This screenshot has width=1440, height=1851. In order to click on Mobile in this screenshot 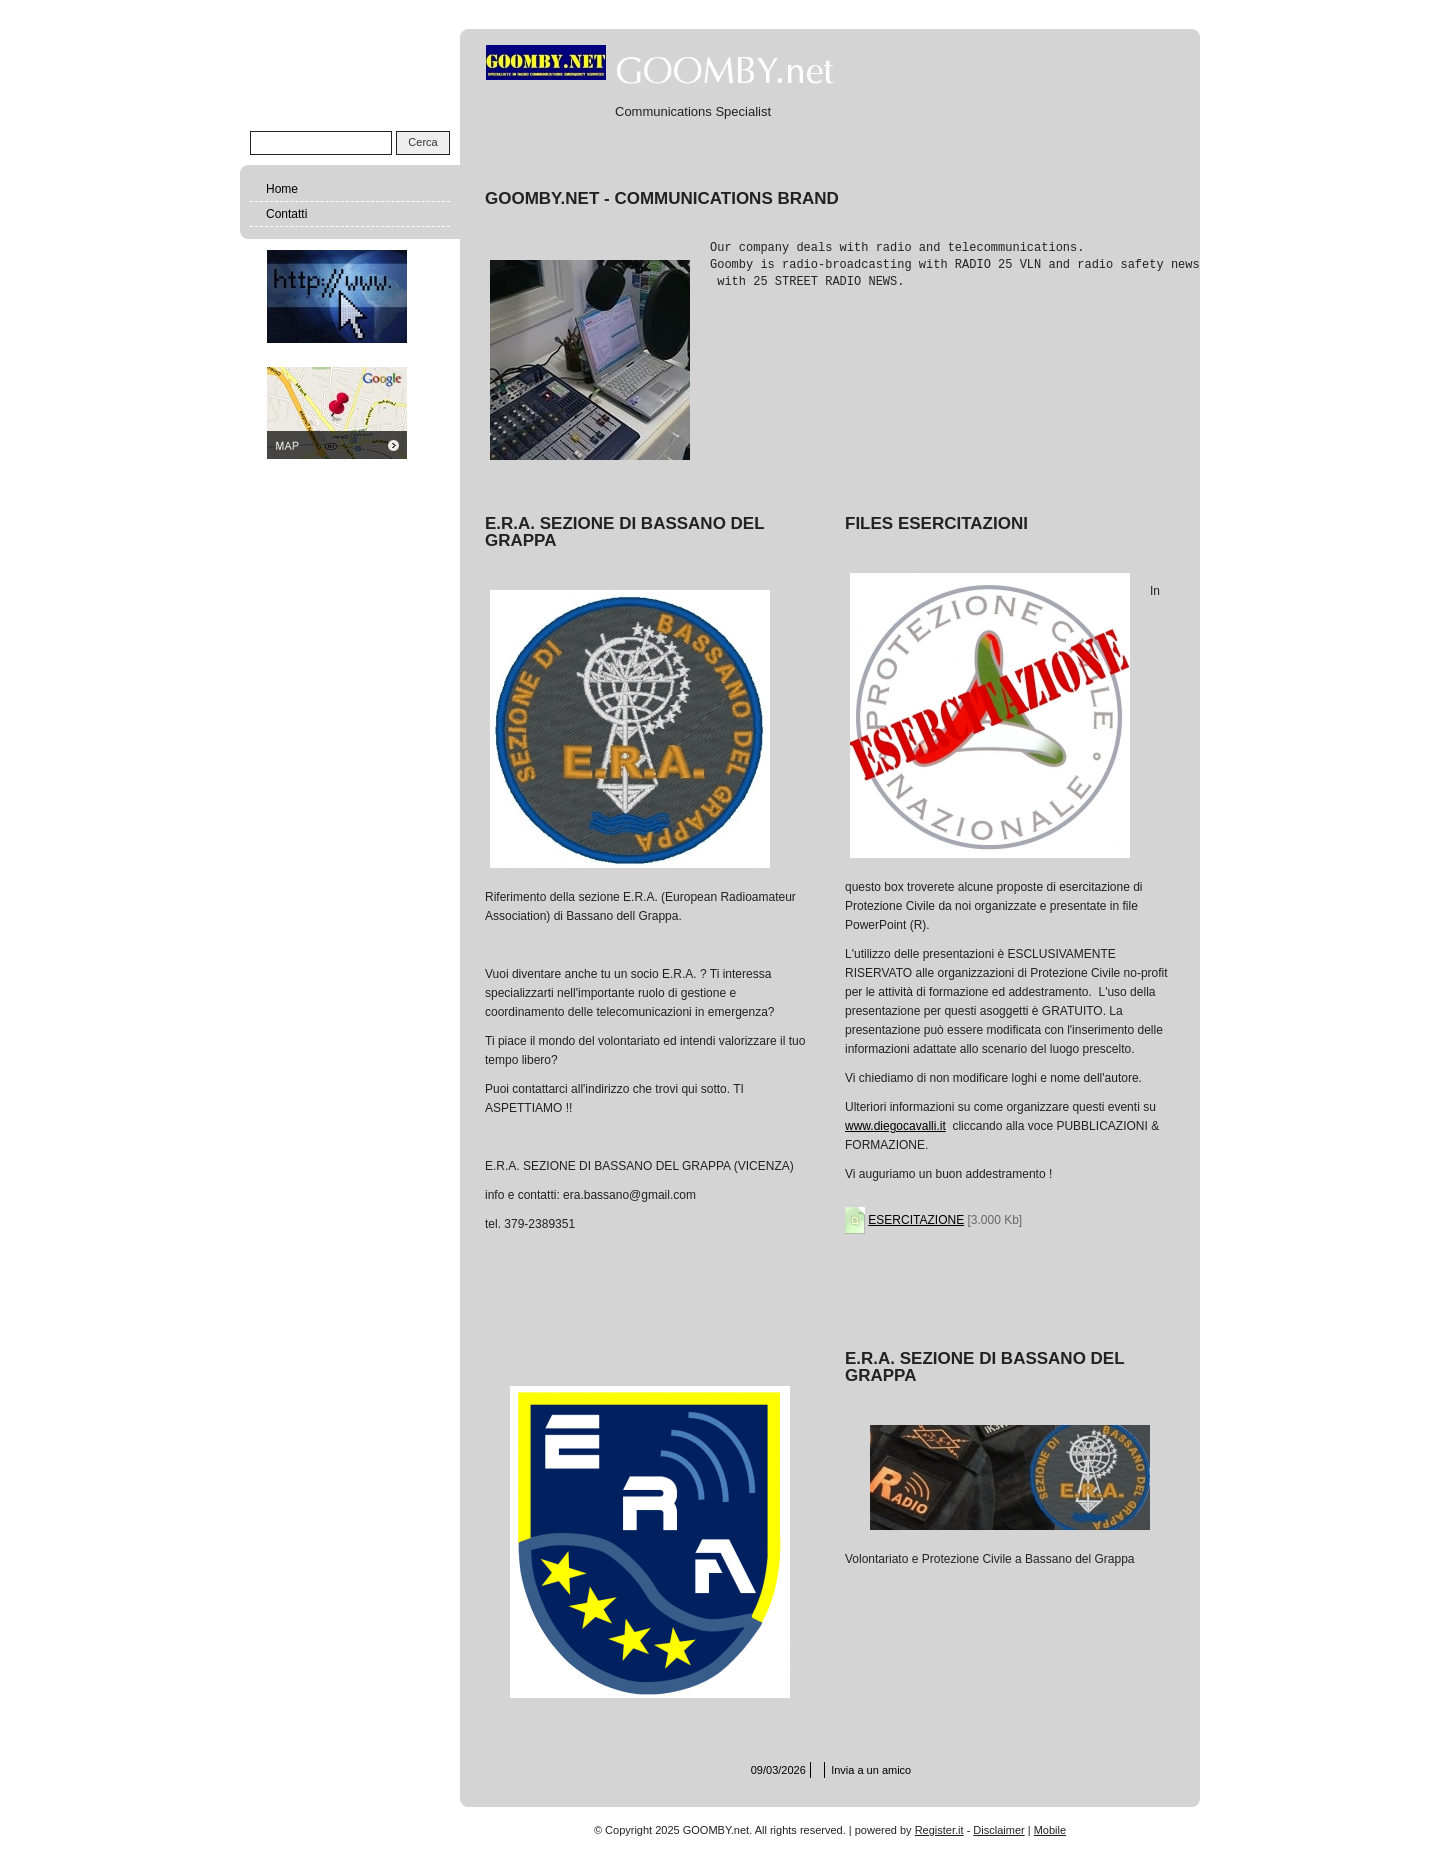, I will do `click(1050, 1830)`.